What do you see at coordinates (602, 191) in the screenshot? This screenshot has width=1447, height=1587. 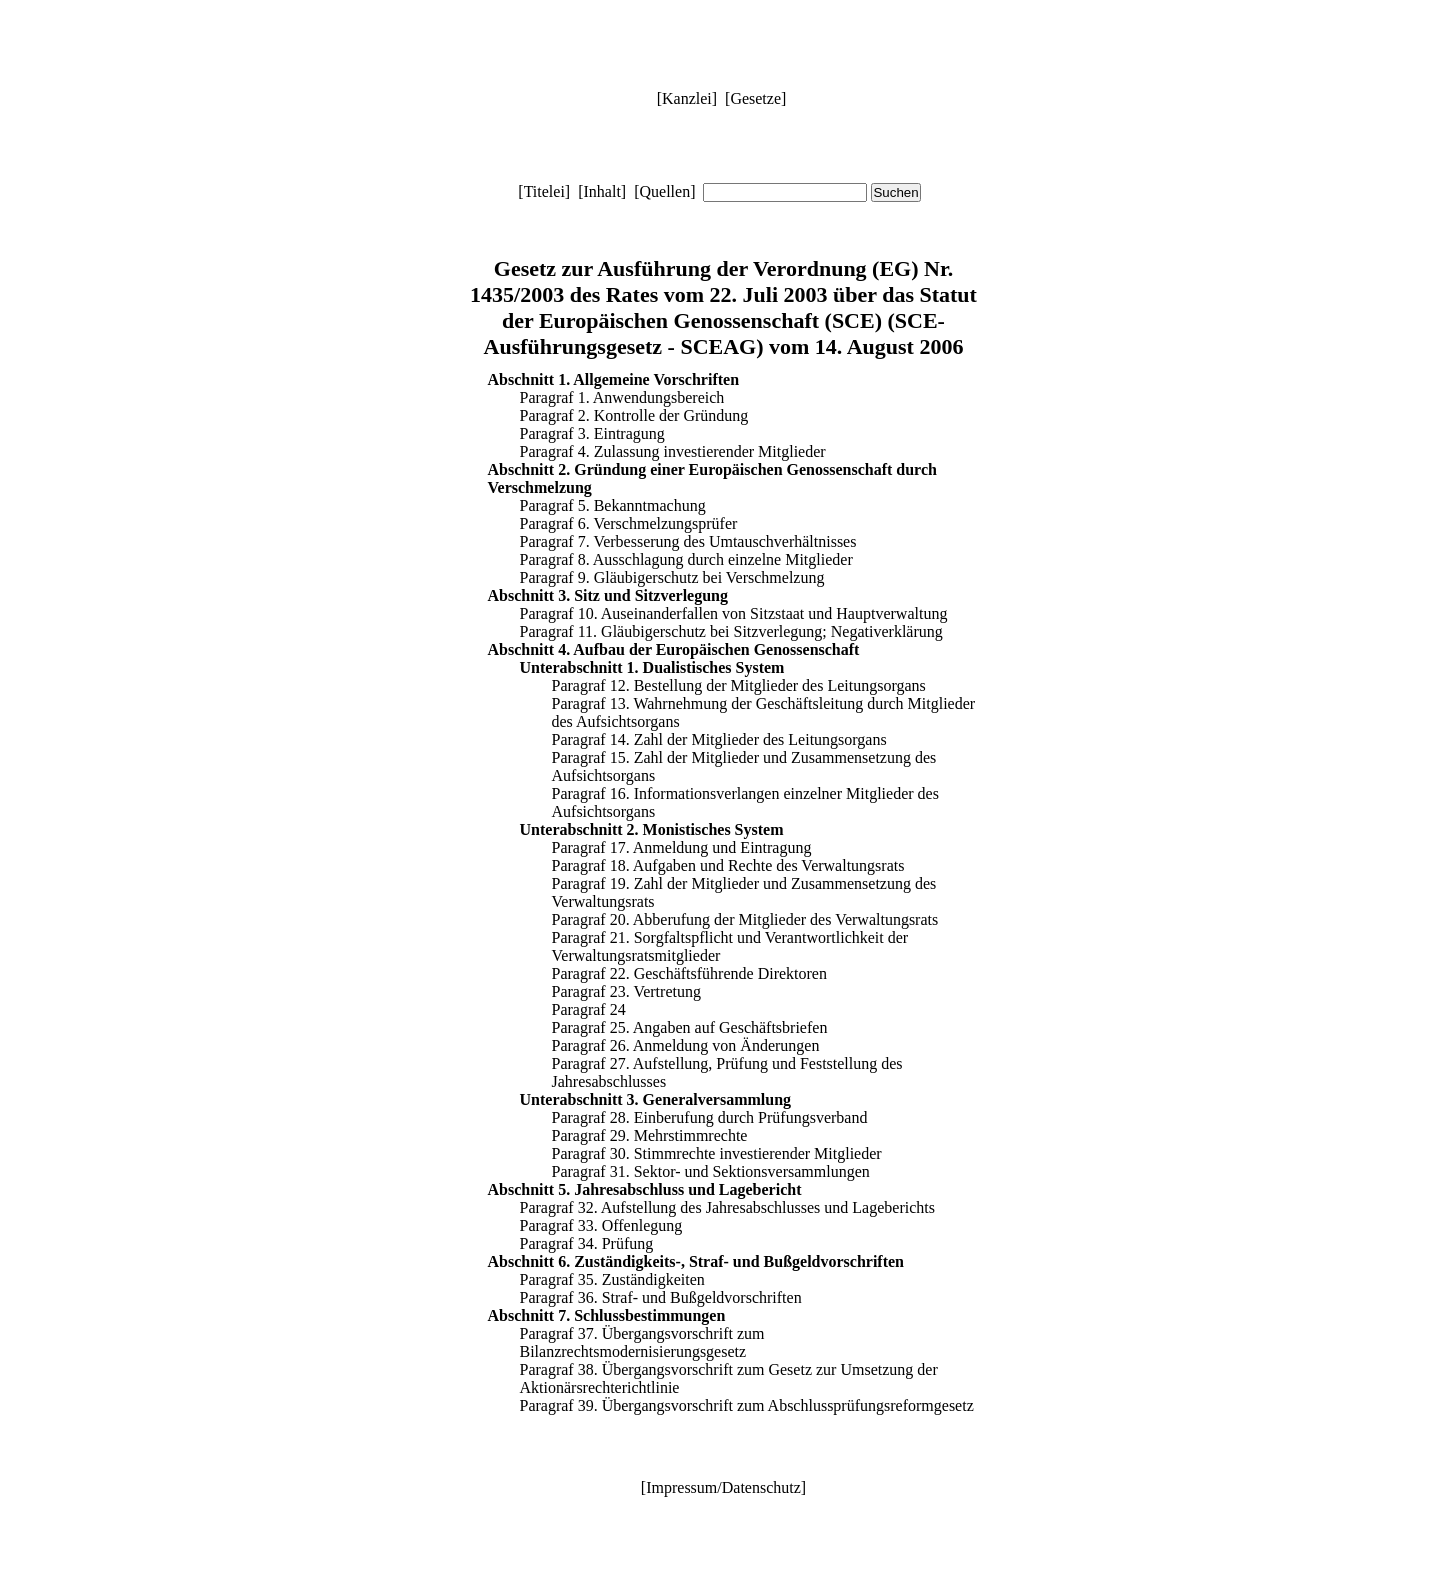 I see `Inhalt` at bounding box center [602, 191].